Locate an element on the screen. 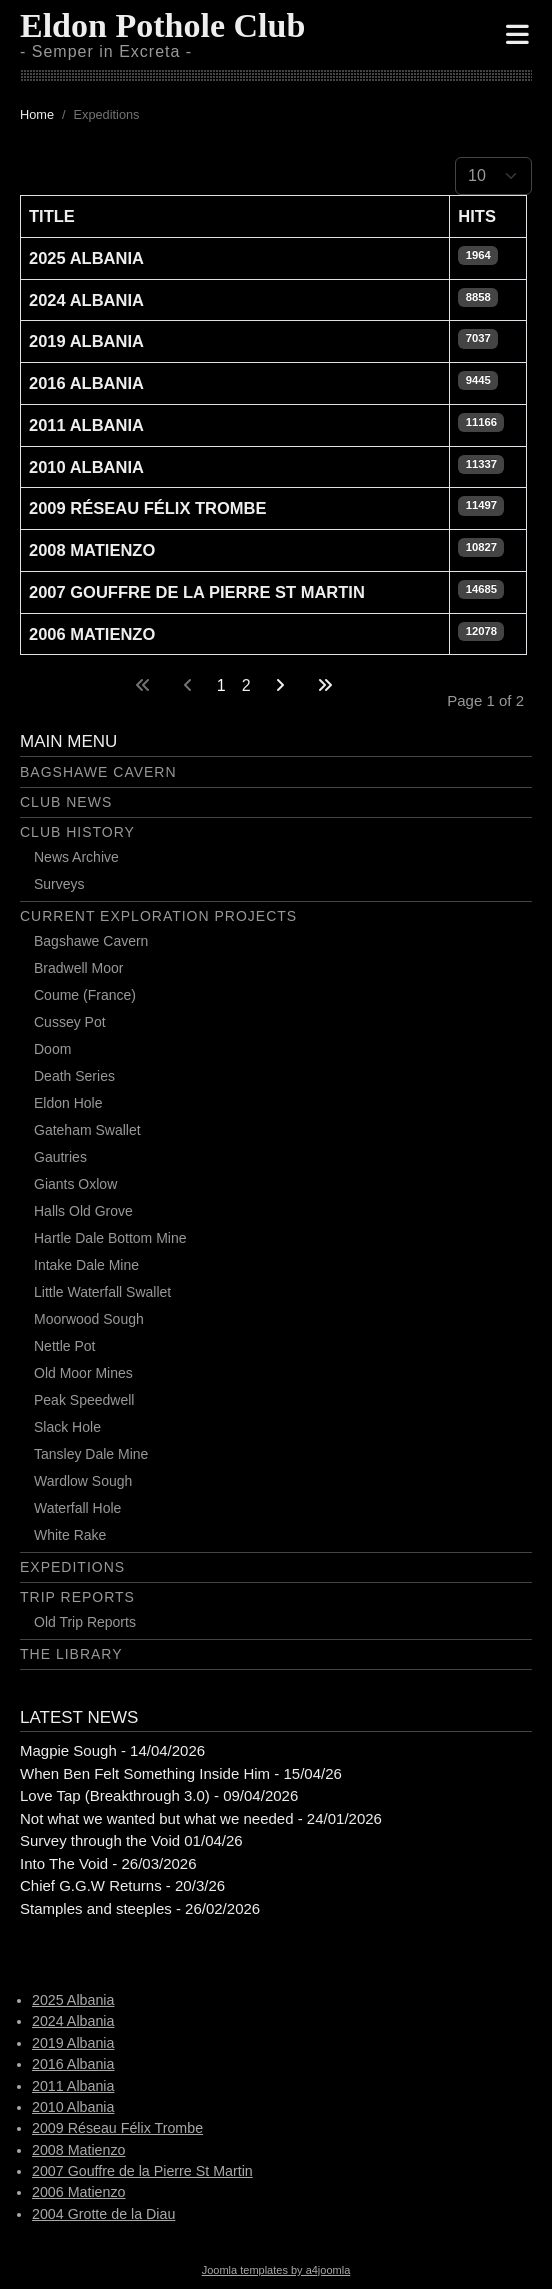 This screenshot has height=2289, width=552. 2019 Albania is located at coordinates (86, 341).